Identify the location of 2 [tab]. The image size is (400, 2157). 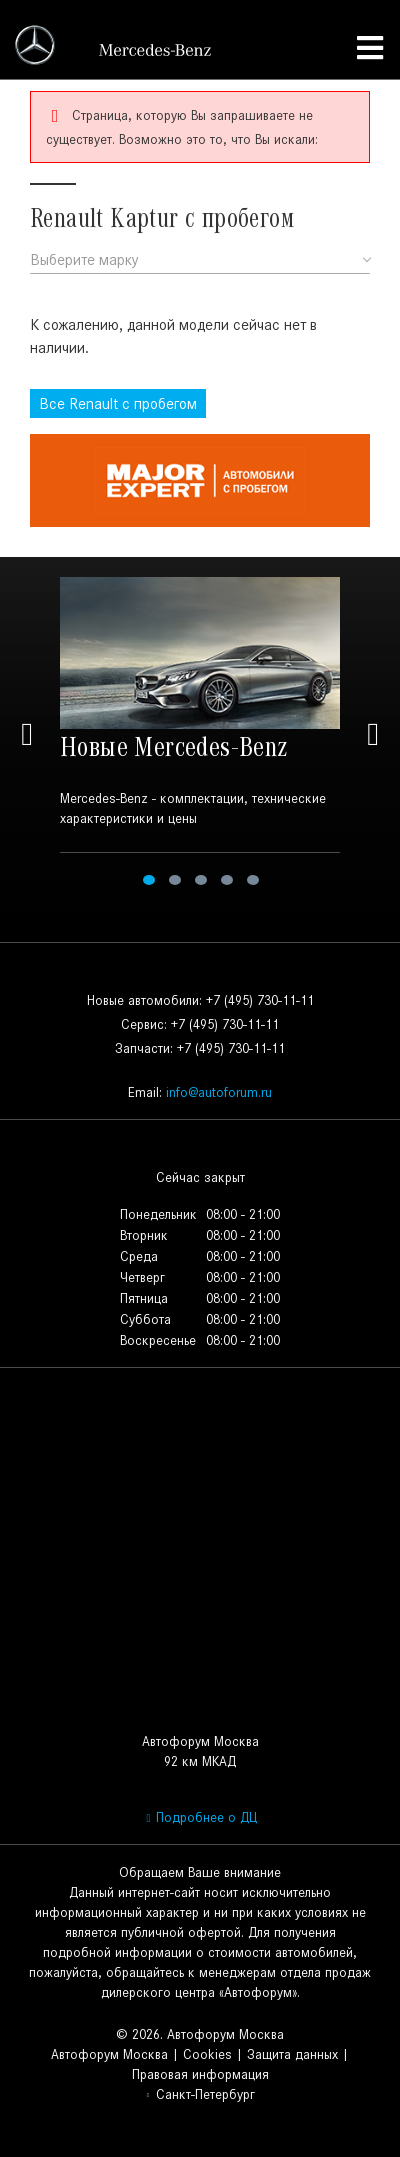
(175, 880).